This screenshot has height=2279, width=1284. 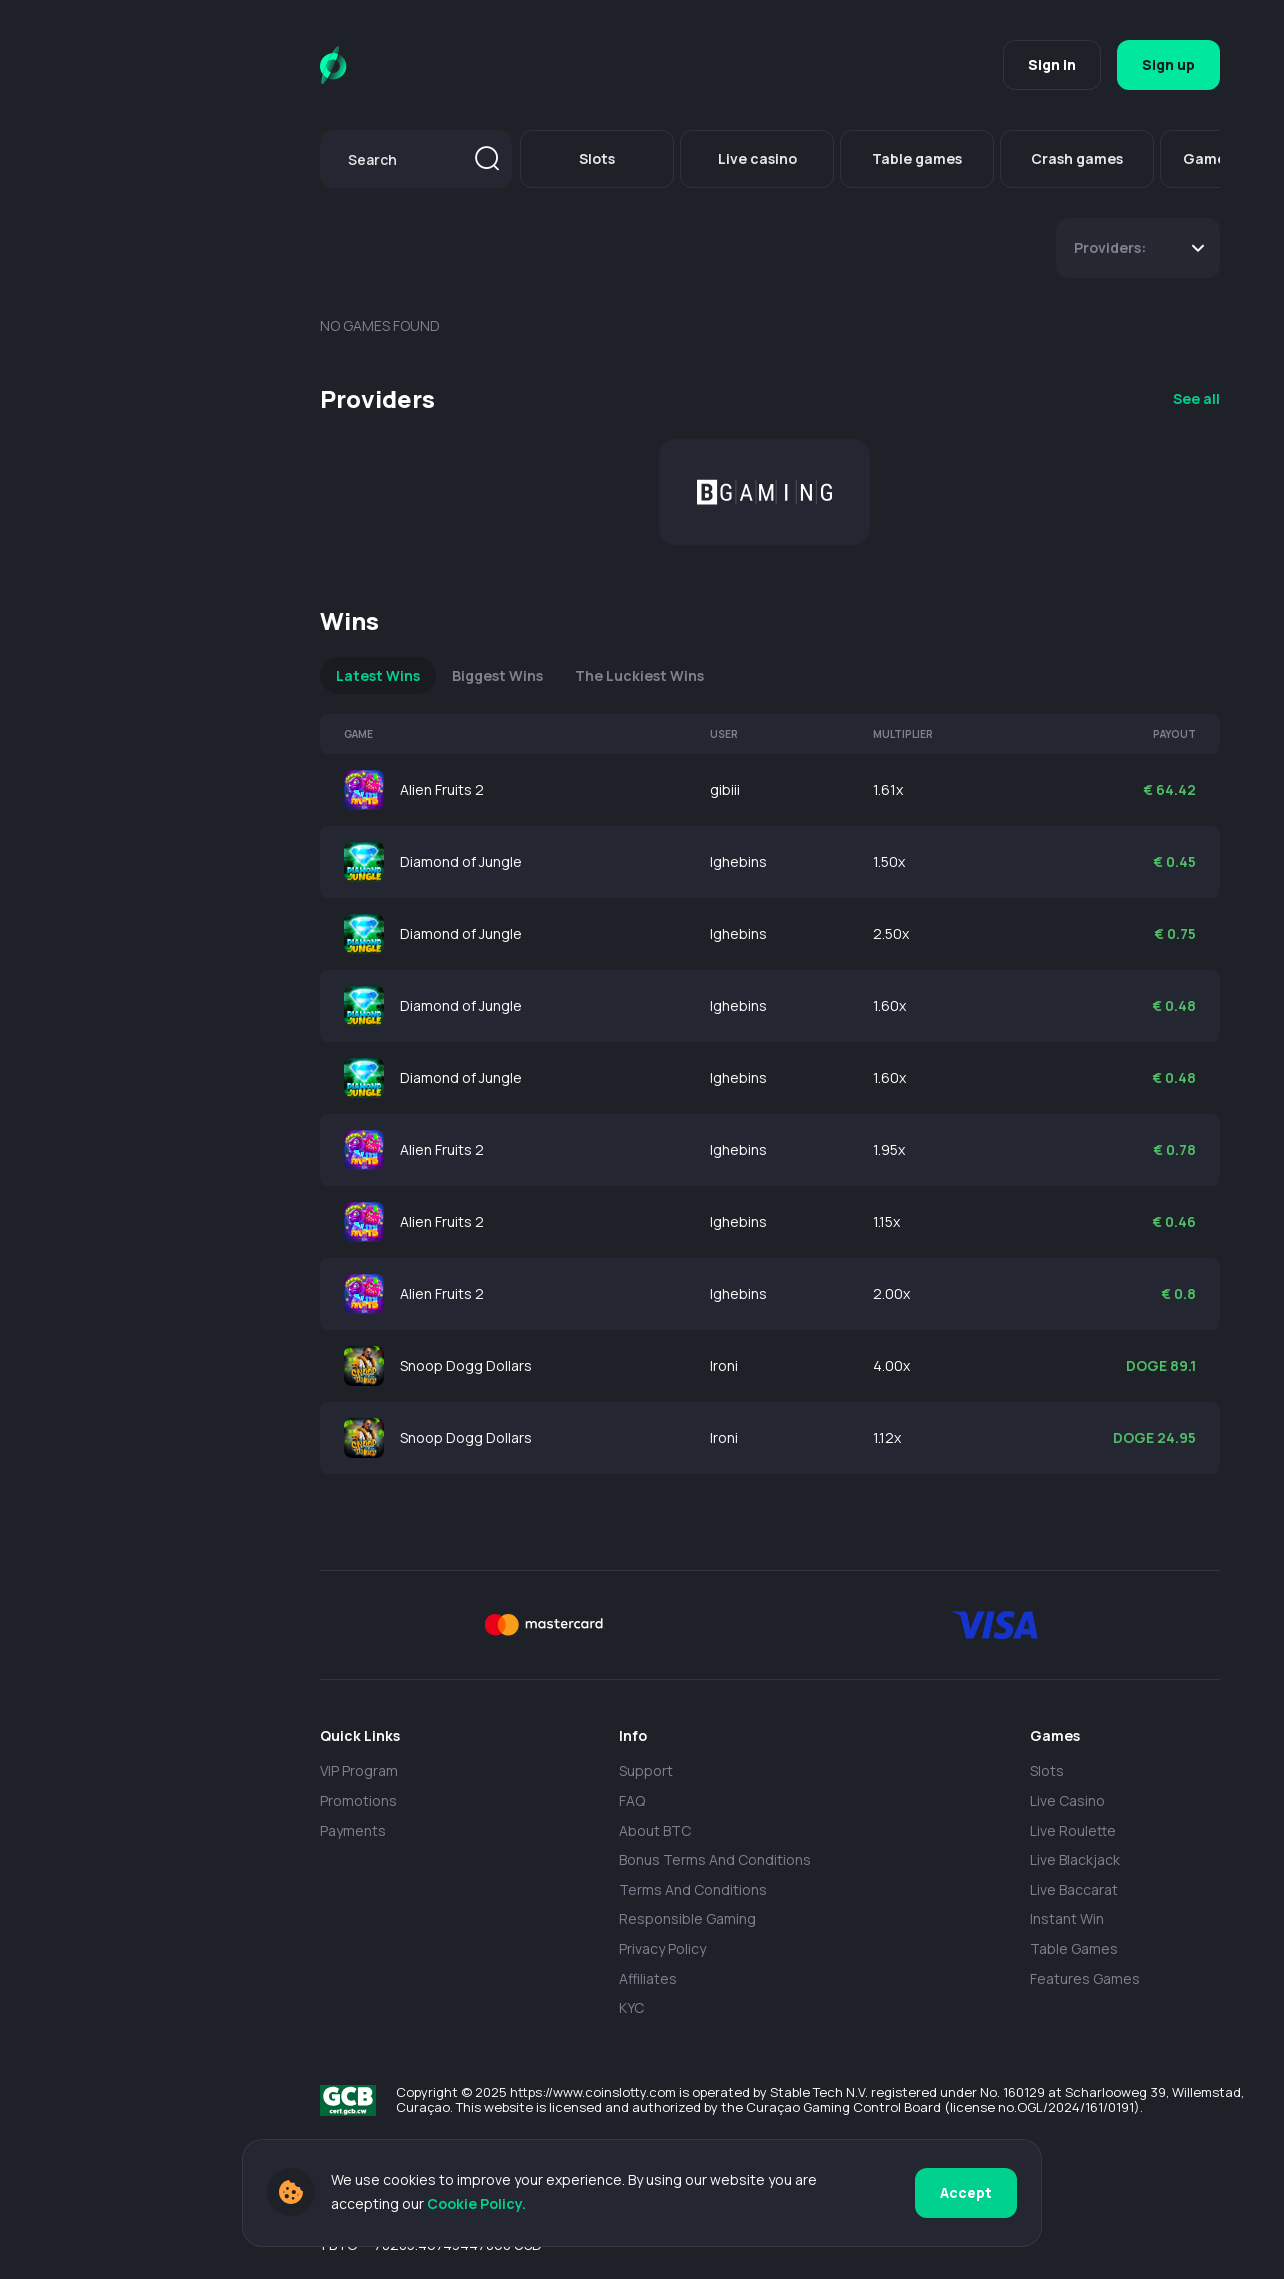 I want to click on Affiliates, so click(x=648, y=1978).